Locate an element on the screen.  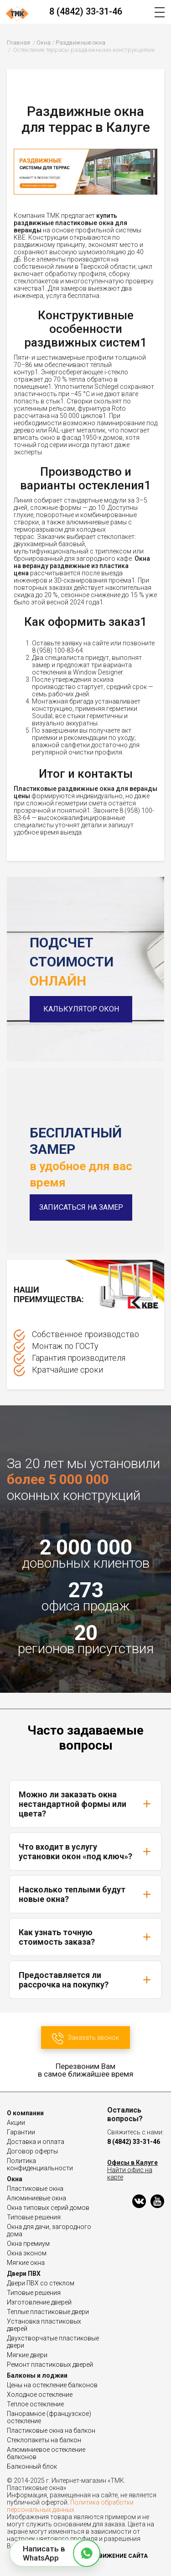
Балконный блок is located at coordinates (32, 2466).